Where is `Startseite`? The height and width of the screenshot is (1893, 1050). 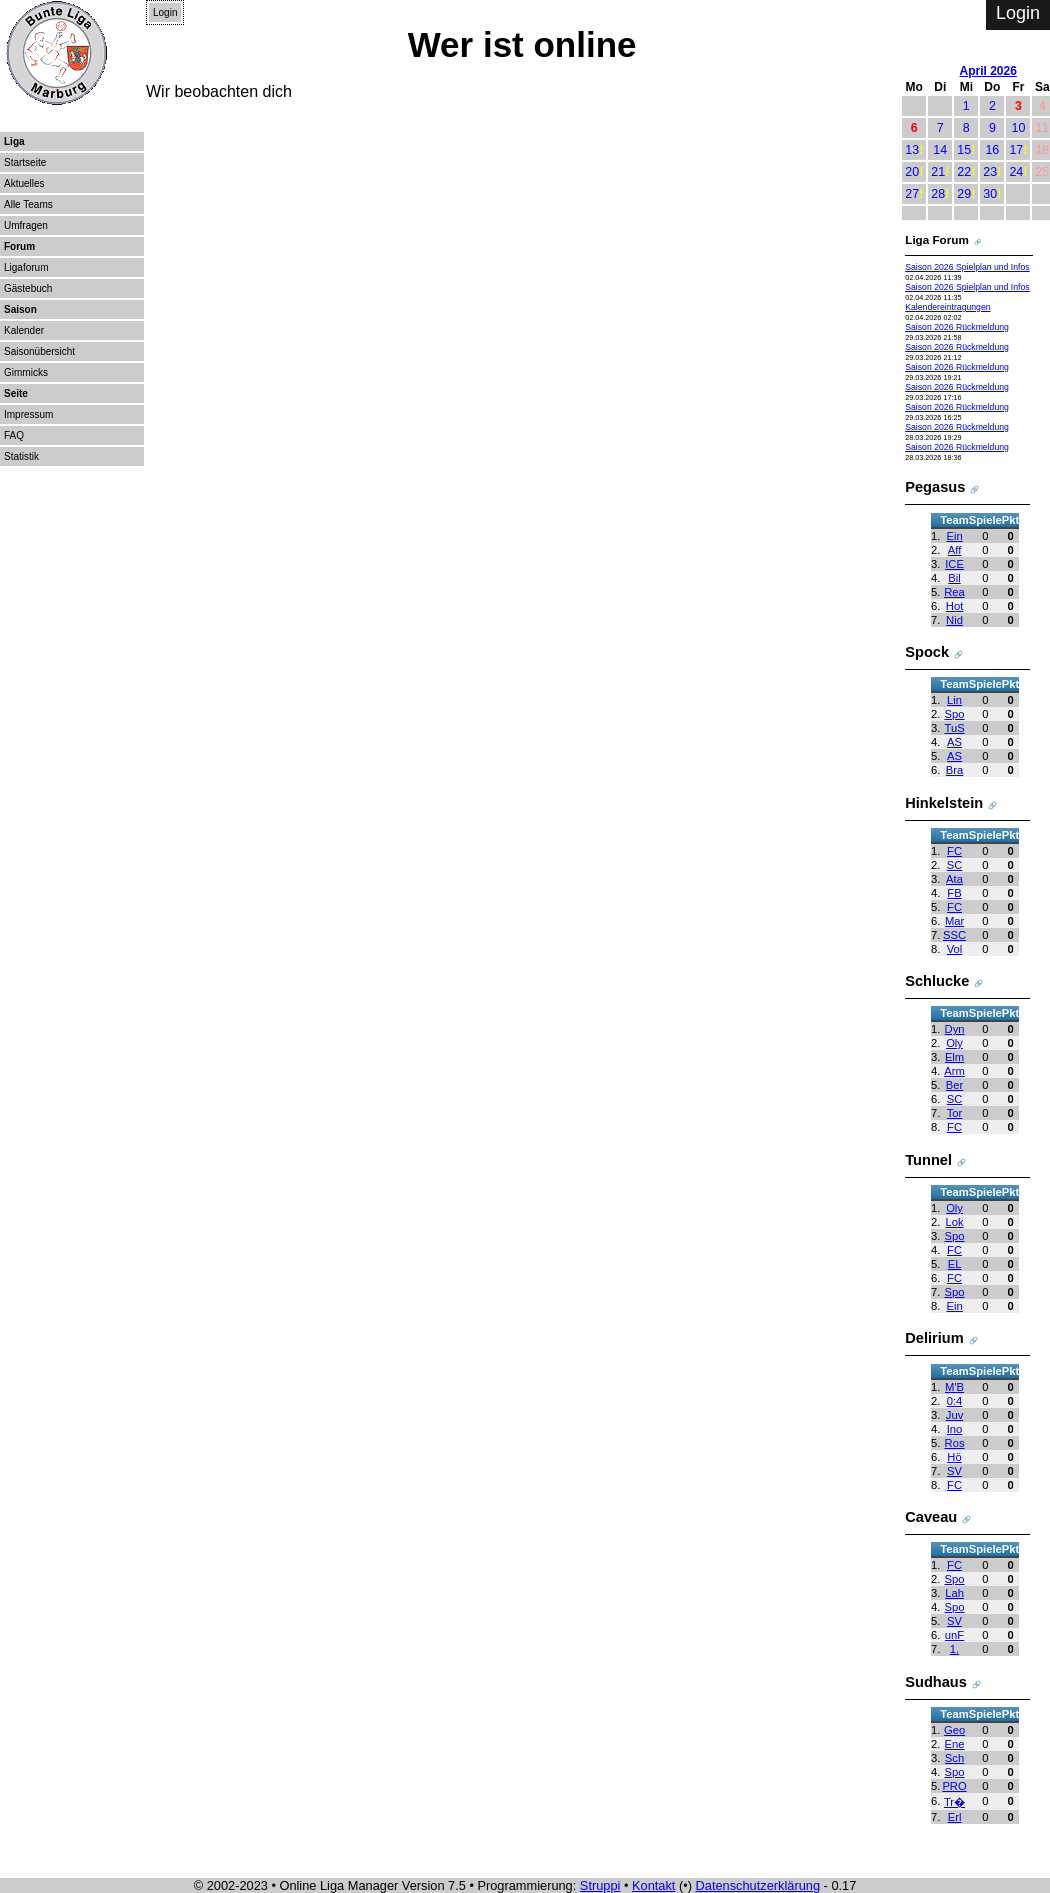
Startseite is located at coordinates (25, 162).